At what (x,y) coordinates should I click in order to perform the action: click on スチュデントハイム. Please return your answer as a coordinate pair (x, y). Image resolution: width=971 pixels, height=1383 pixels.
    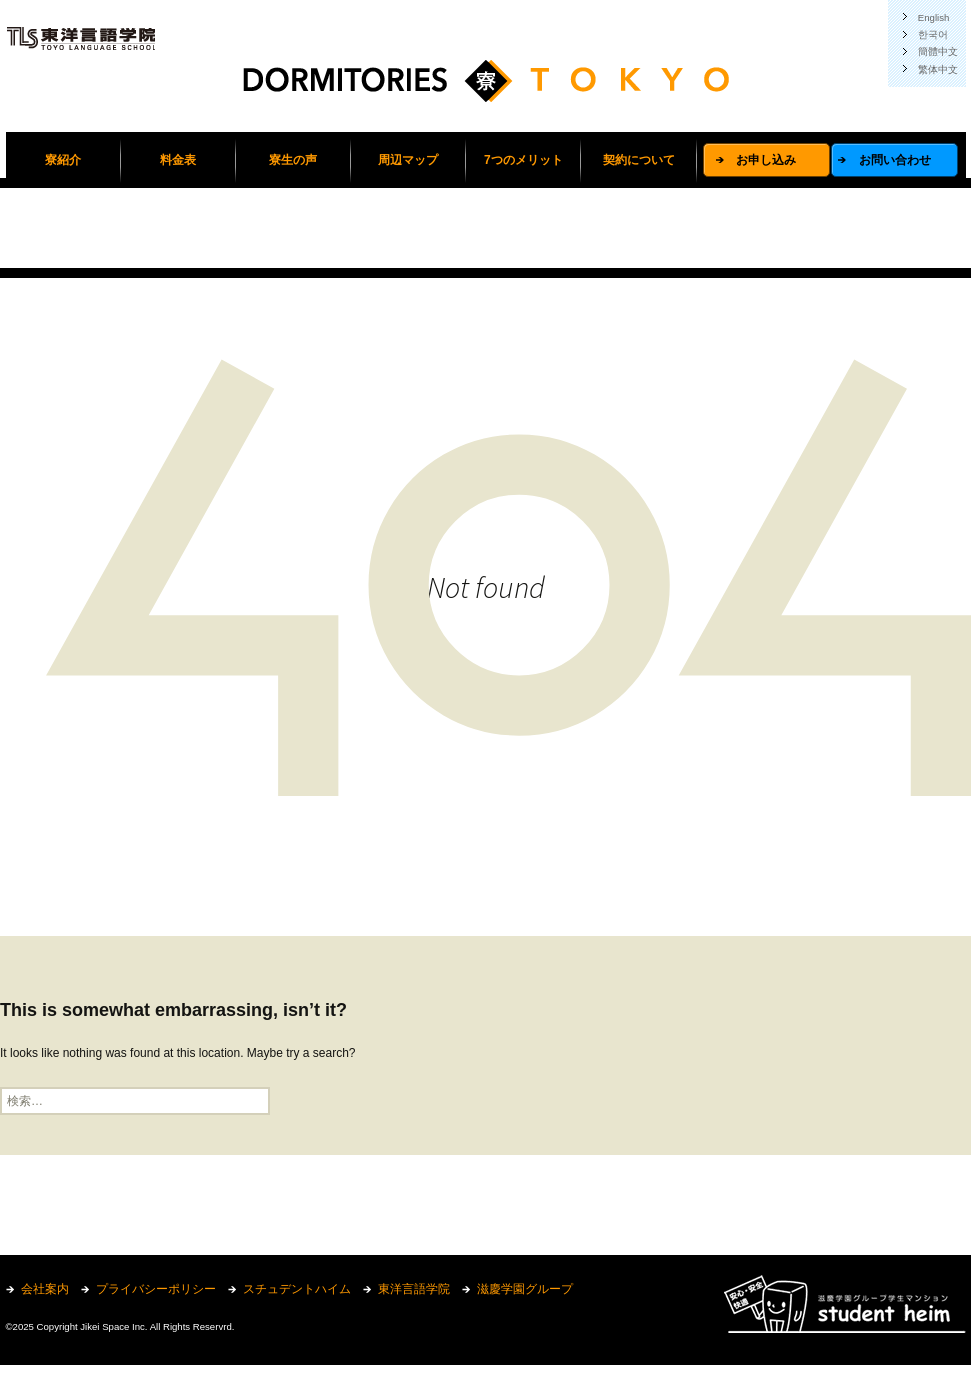
    Looking at the image, I should click on (297, 1289).